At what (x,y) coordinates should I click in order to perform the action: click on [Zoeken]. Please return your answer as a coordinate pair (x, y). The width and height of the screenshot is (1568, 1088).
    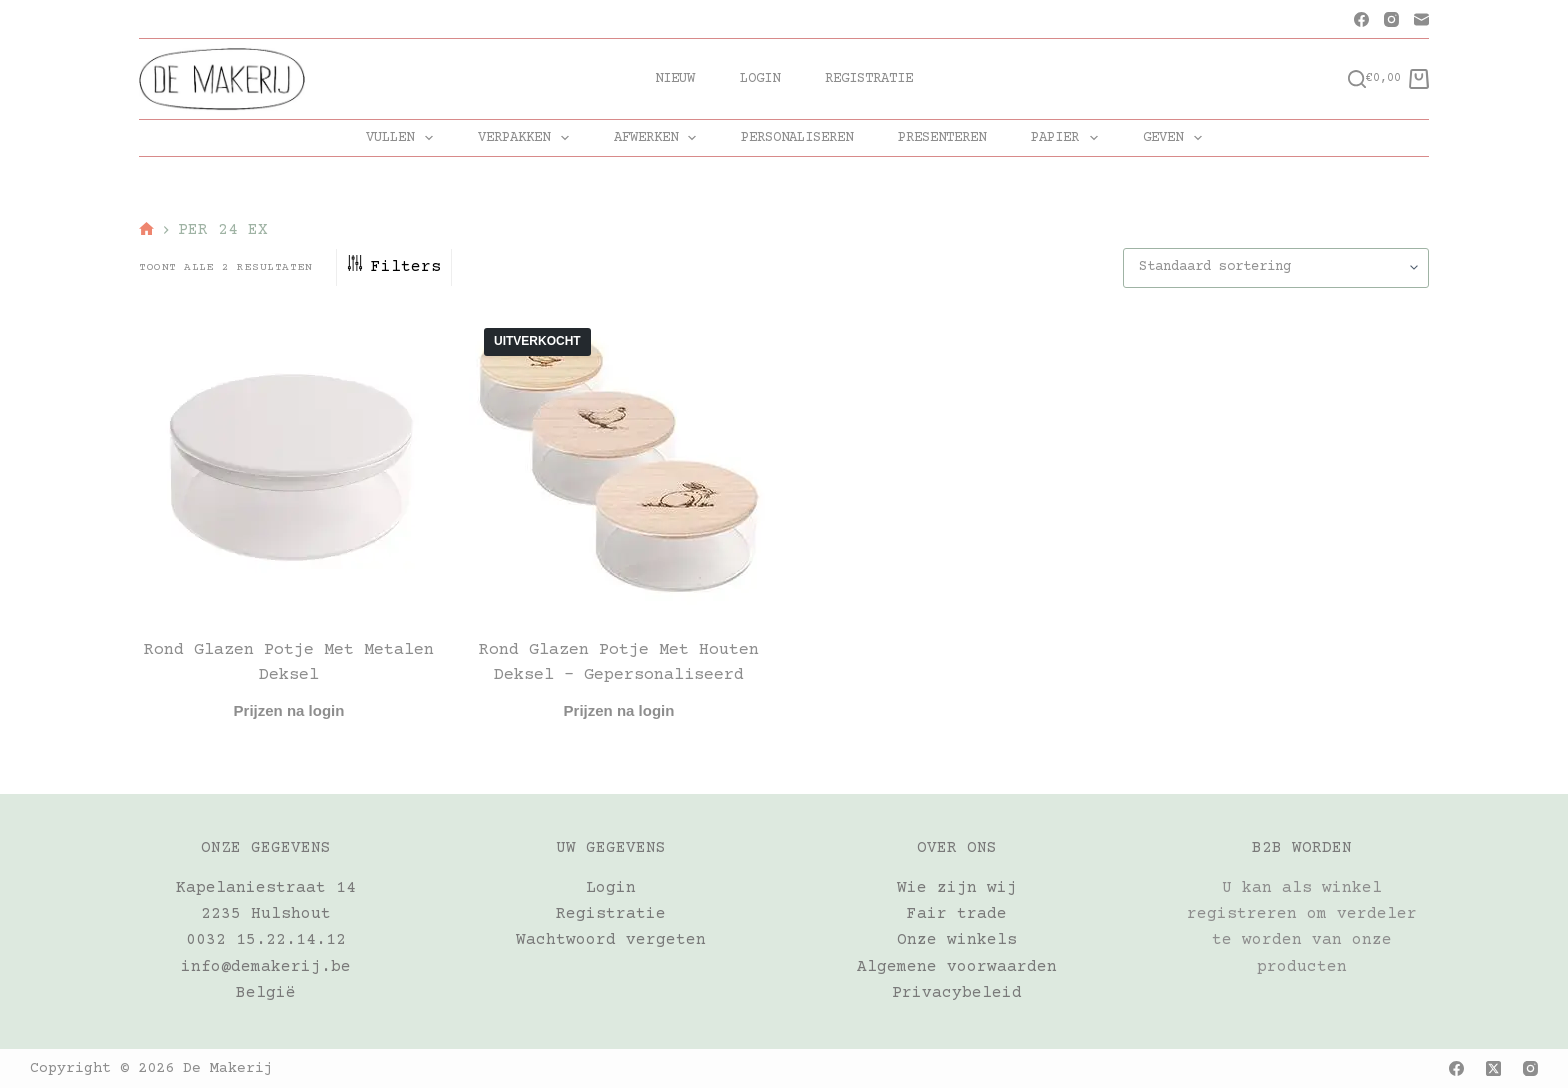
    Looking at the image, I should click on (1357, 79).